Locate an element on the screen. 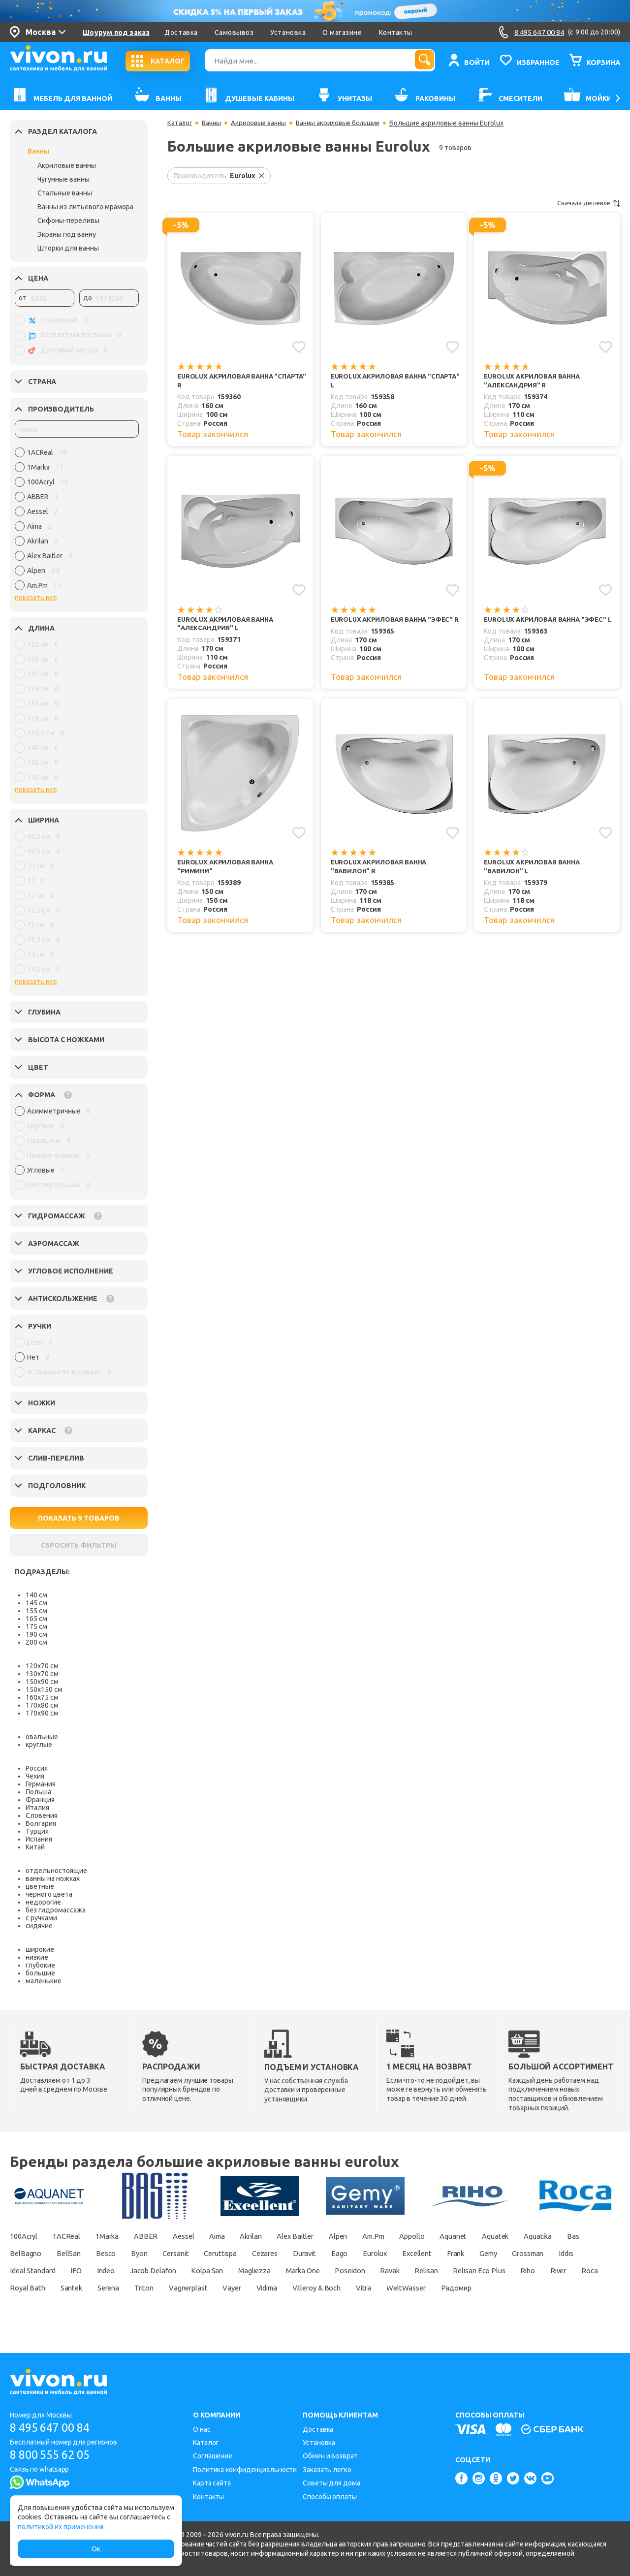  200 см is located at coordinates (36, 1642).